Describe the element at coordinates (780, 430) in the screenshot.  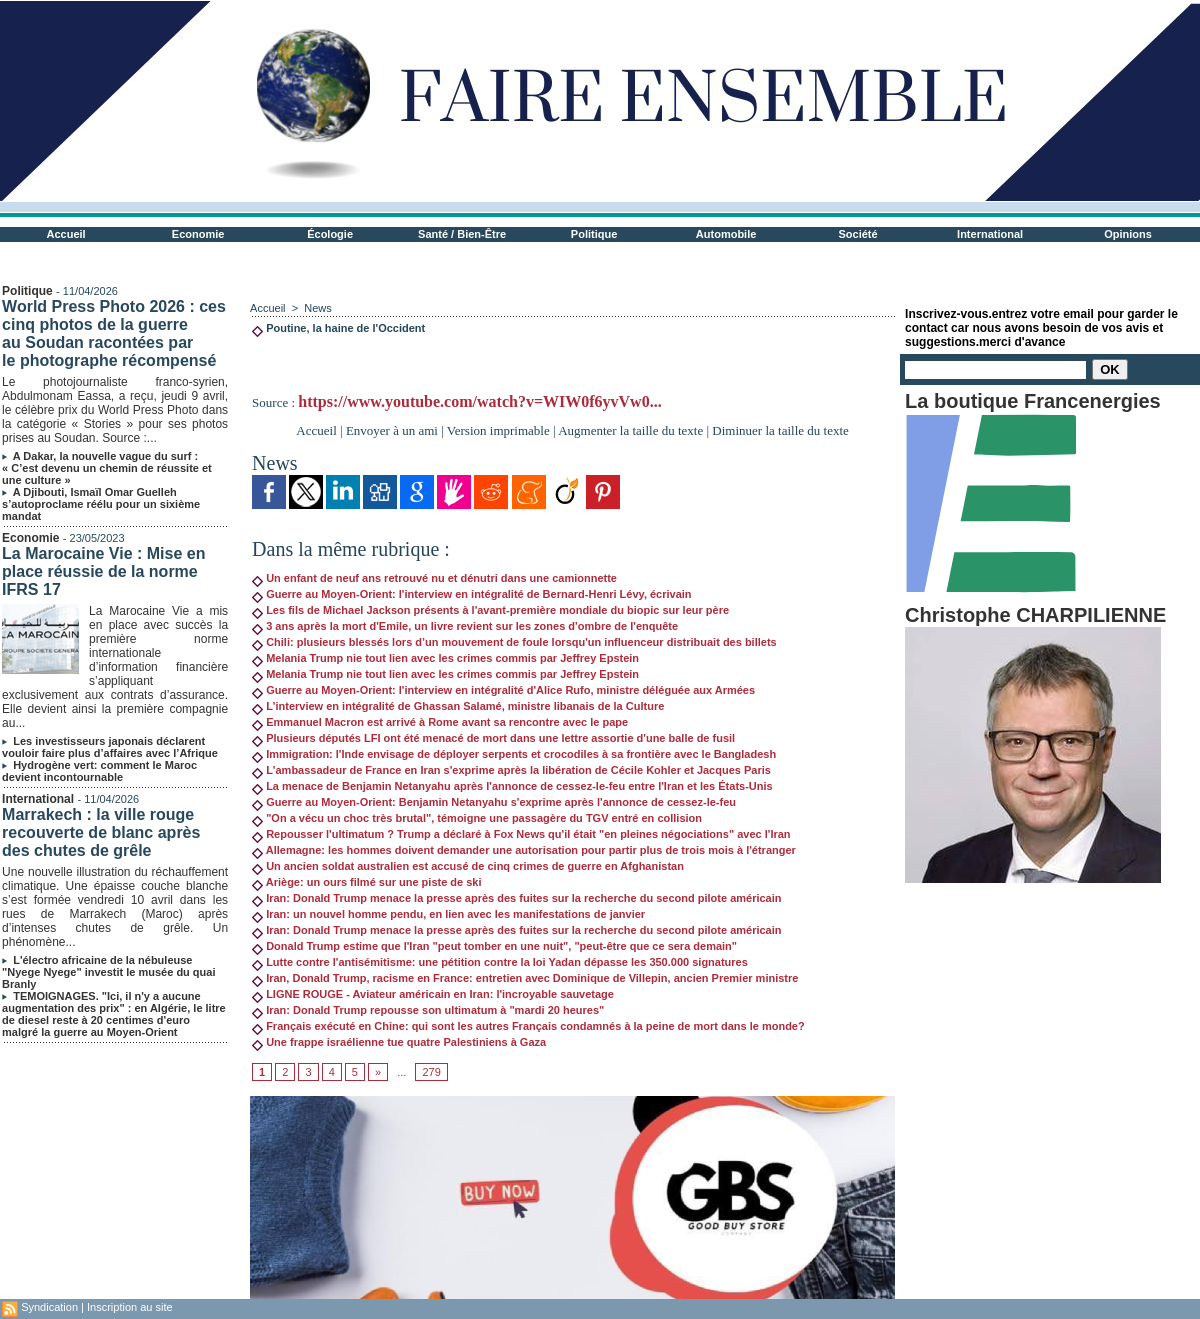
I see `Diminuer la taille du texte` at that location.